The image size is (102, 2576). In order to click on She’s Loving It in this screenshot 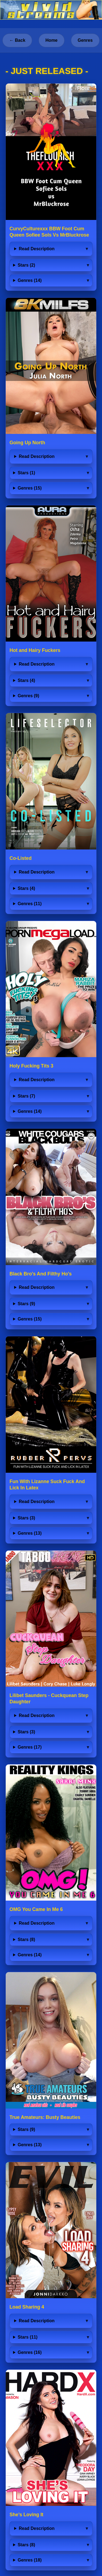, I will do `click(26, 2514)`.